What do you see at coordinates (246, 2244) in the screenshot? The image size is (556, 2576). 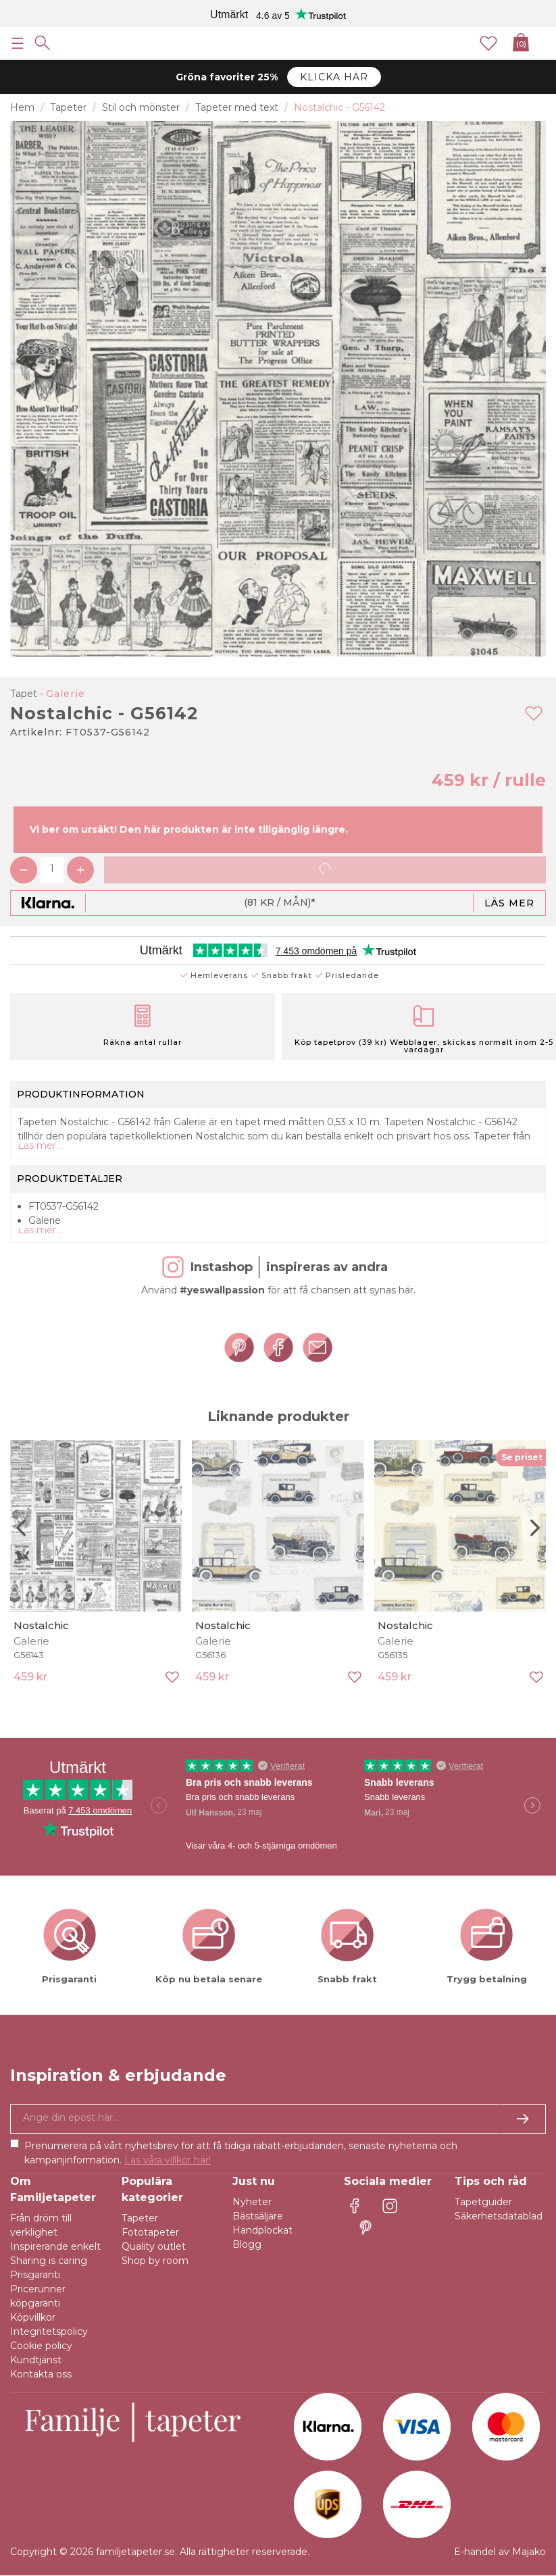 I see `Blogg` at bounding box center [246, 2244].